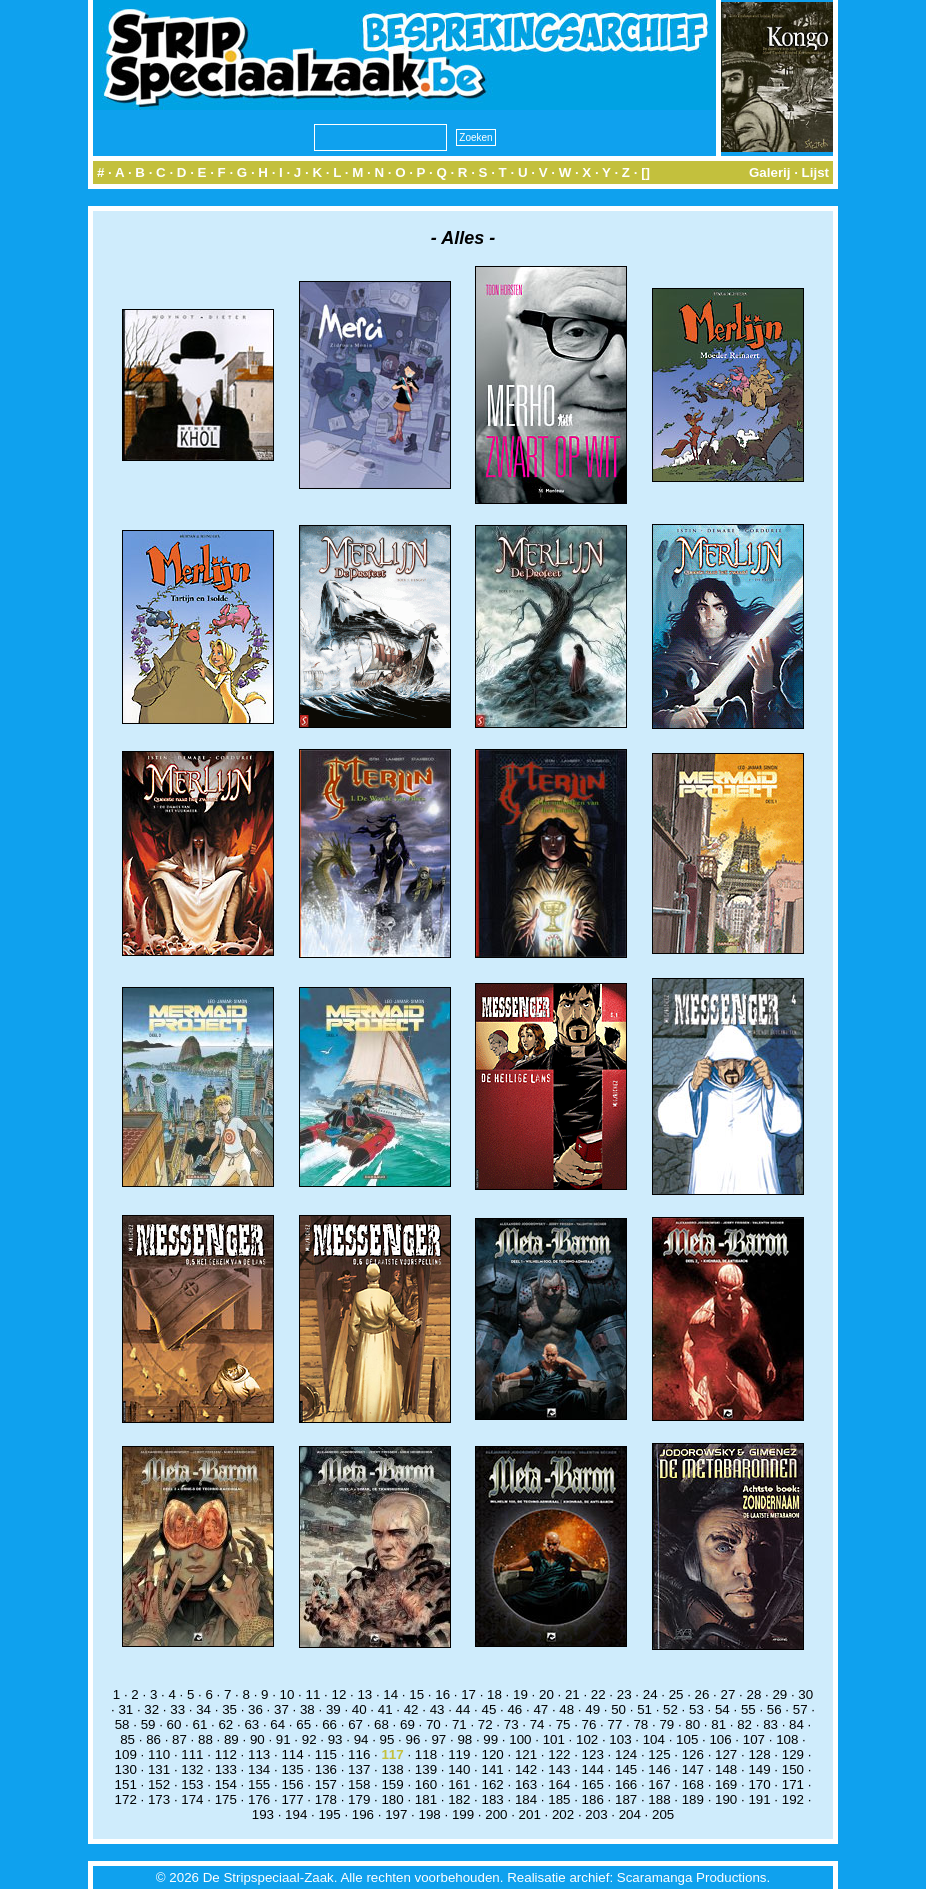 Image resolution: width=926 pixels, height=1889 pixels. What do you see at coordinates (493, 1769) in the screenshot?
I see `141` at bounding box center [493, 1769].